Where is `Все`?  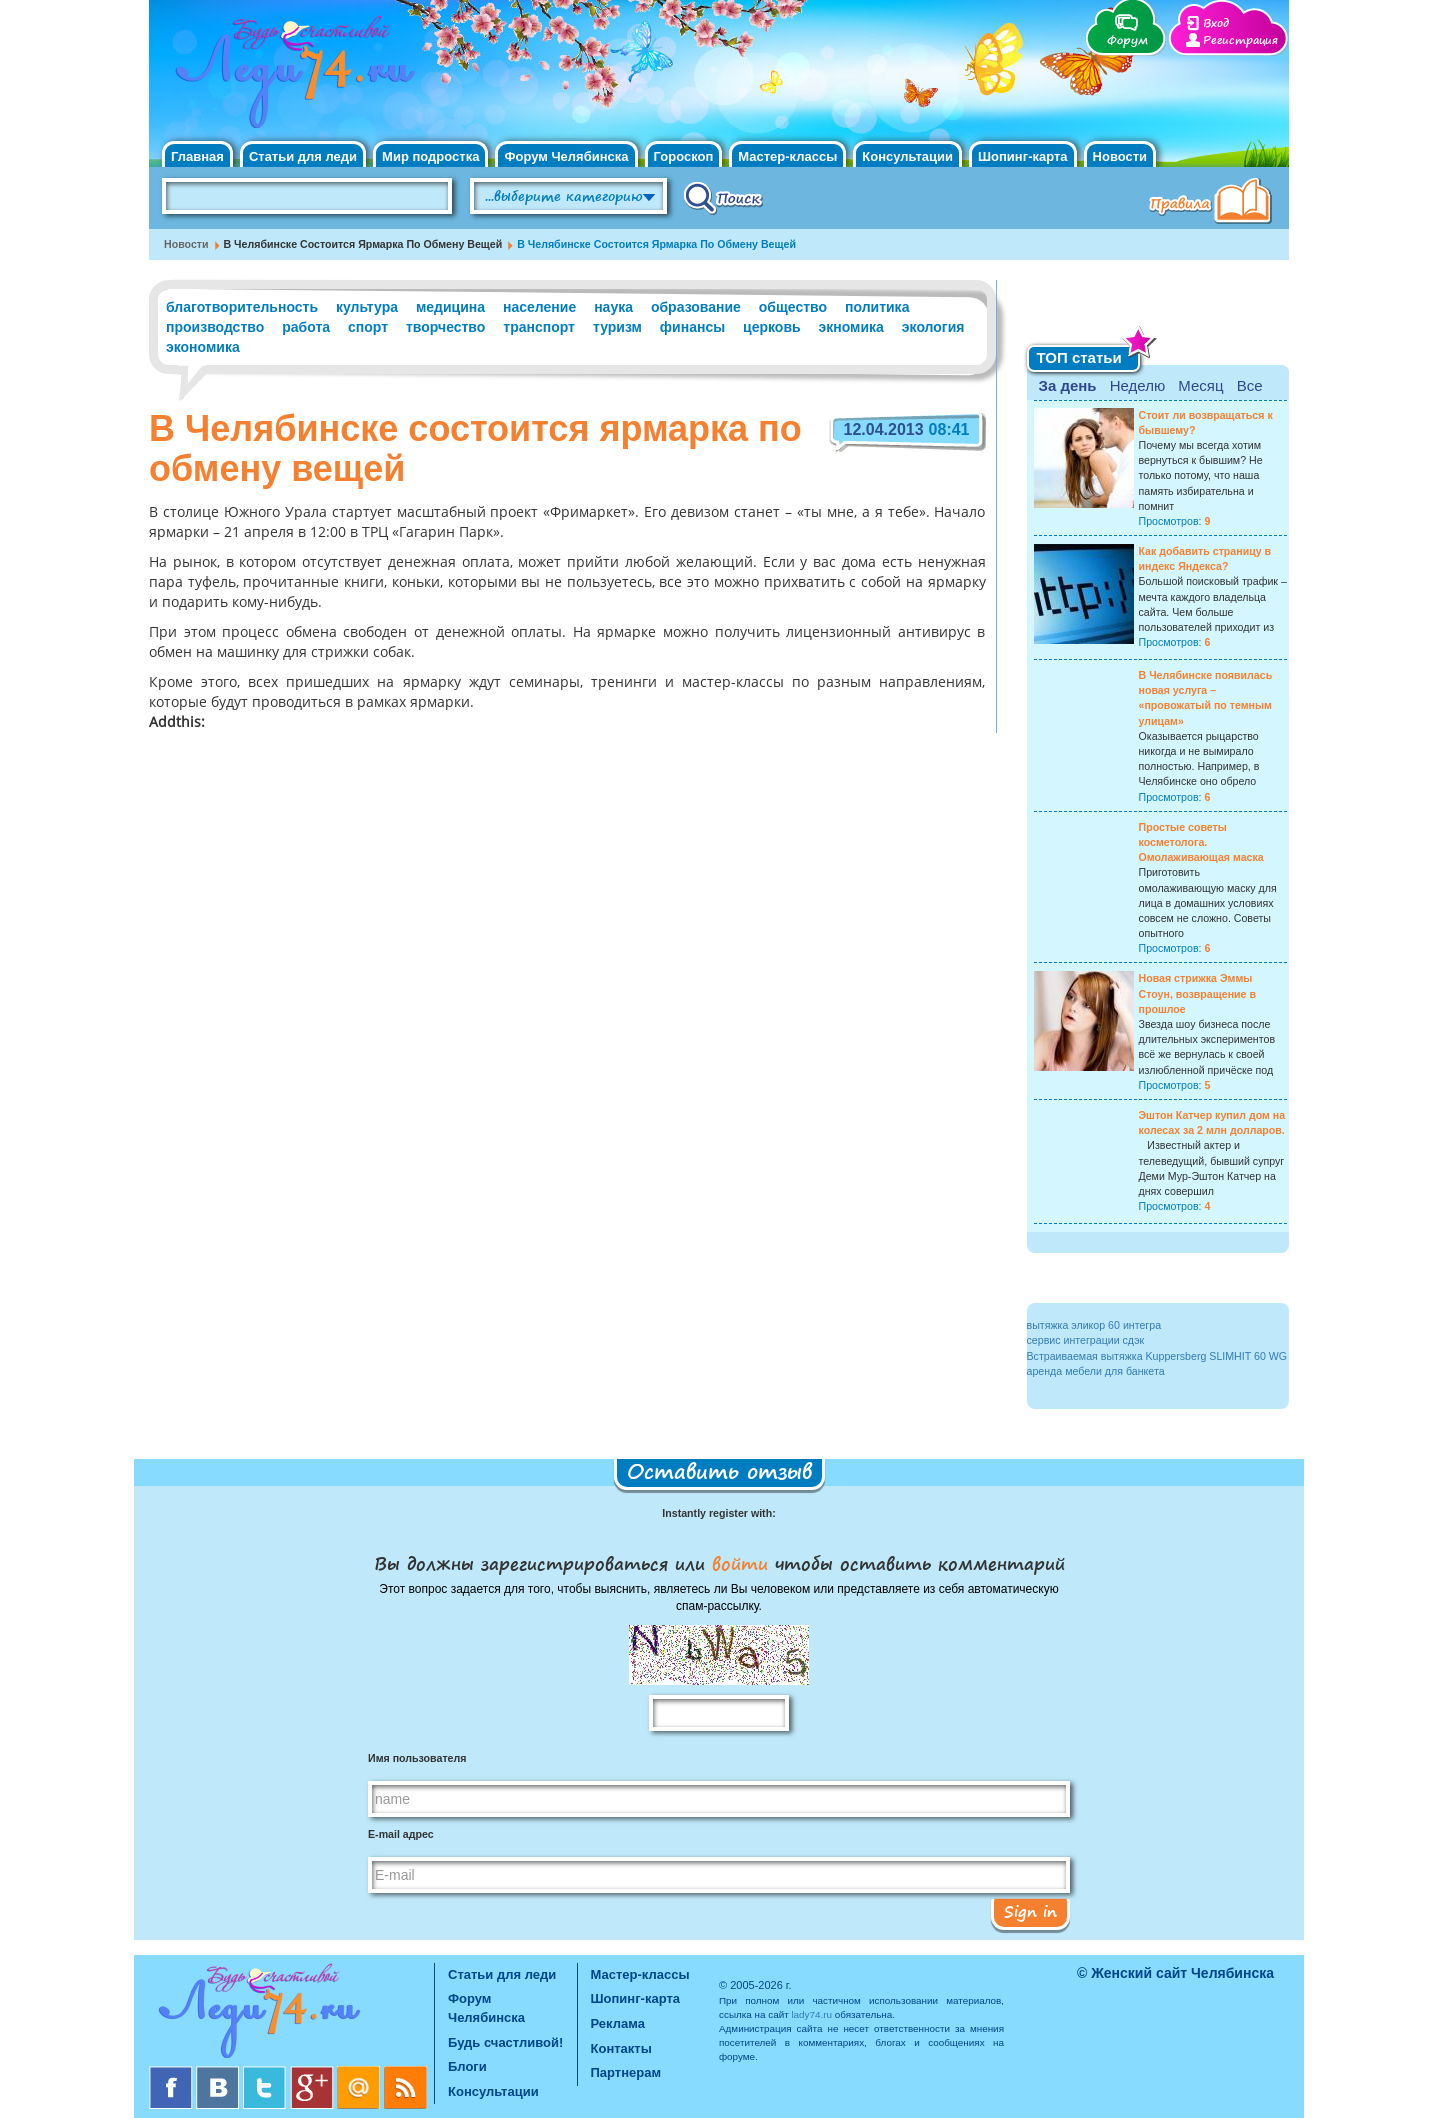 Все is located at coordinates (1250, 385).